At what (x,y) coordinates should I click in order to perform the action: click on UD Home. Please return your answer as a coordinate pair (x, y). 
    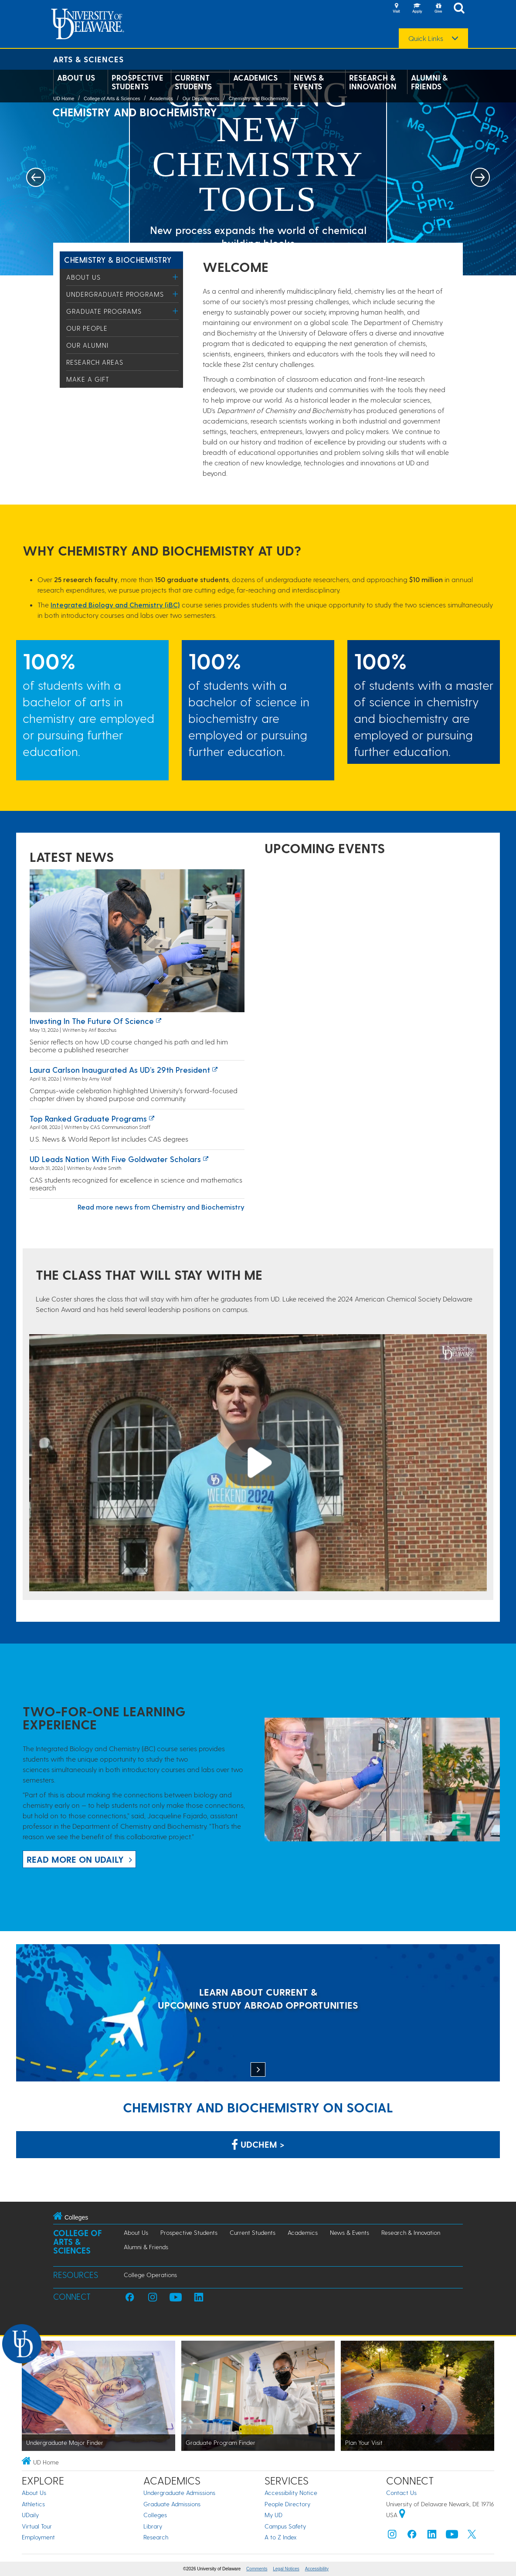
    Looking at the image, I should click on (63, 98).